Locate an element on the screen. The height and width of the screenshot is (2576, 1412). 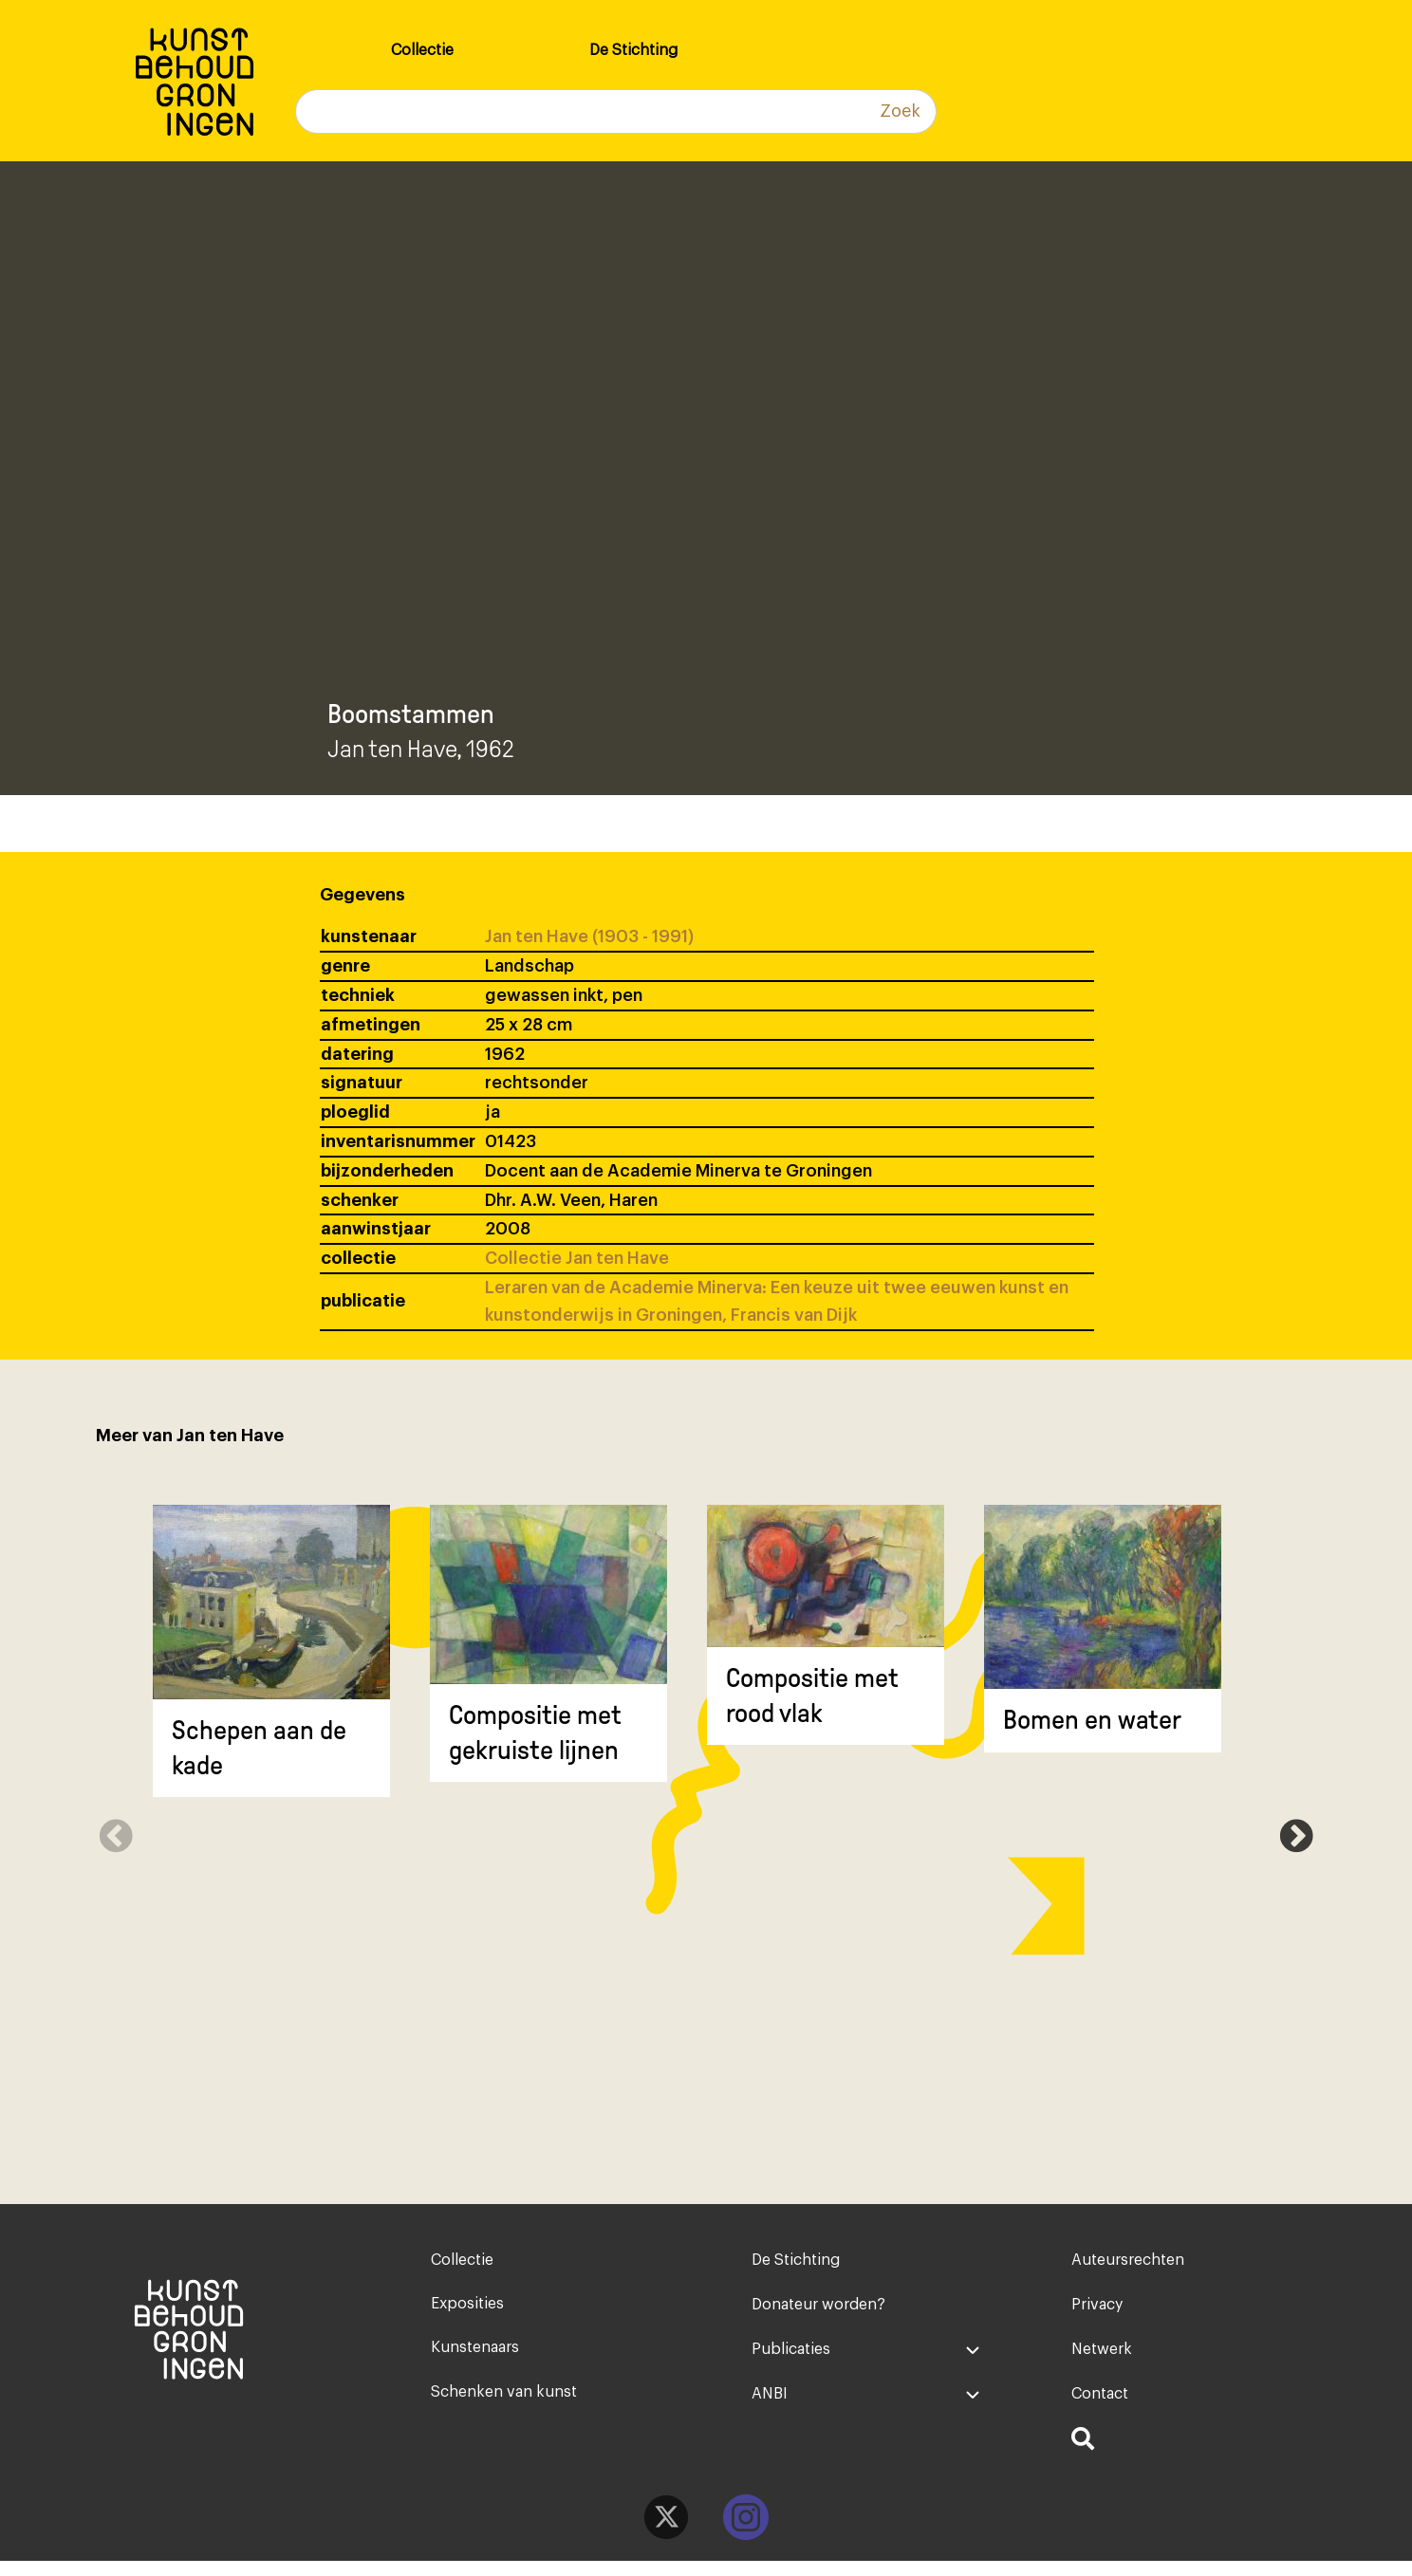
Bomen en water is located at coordinates (1092, 1719).